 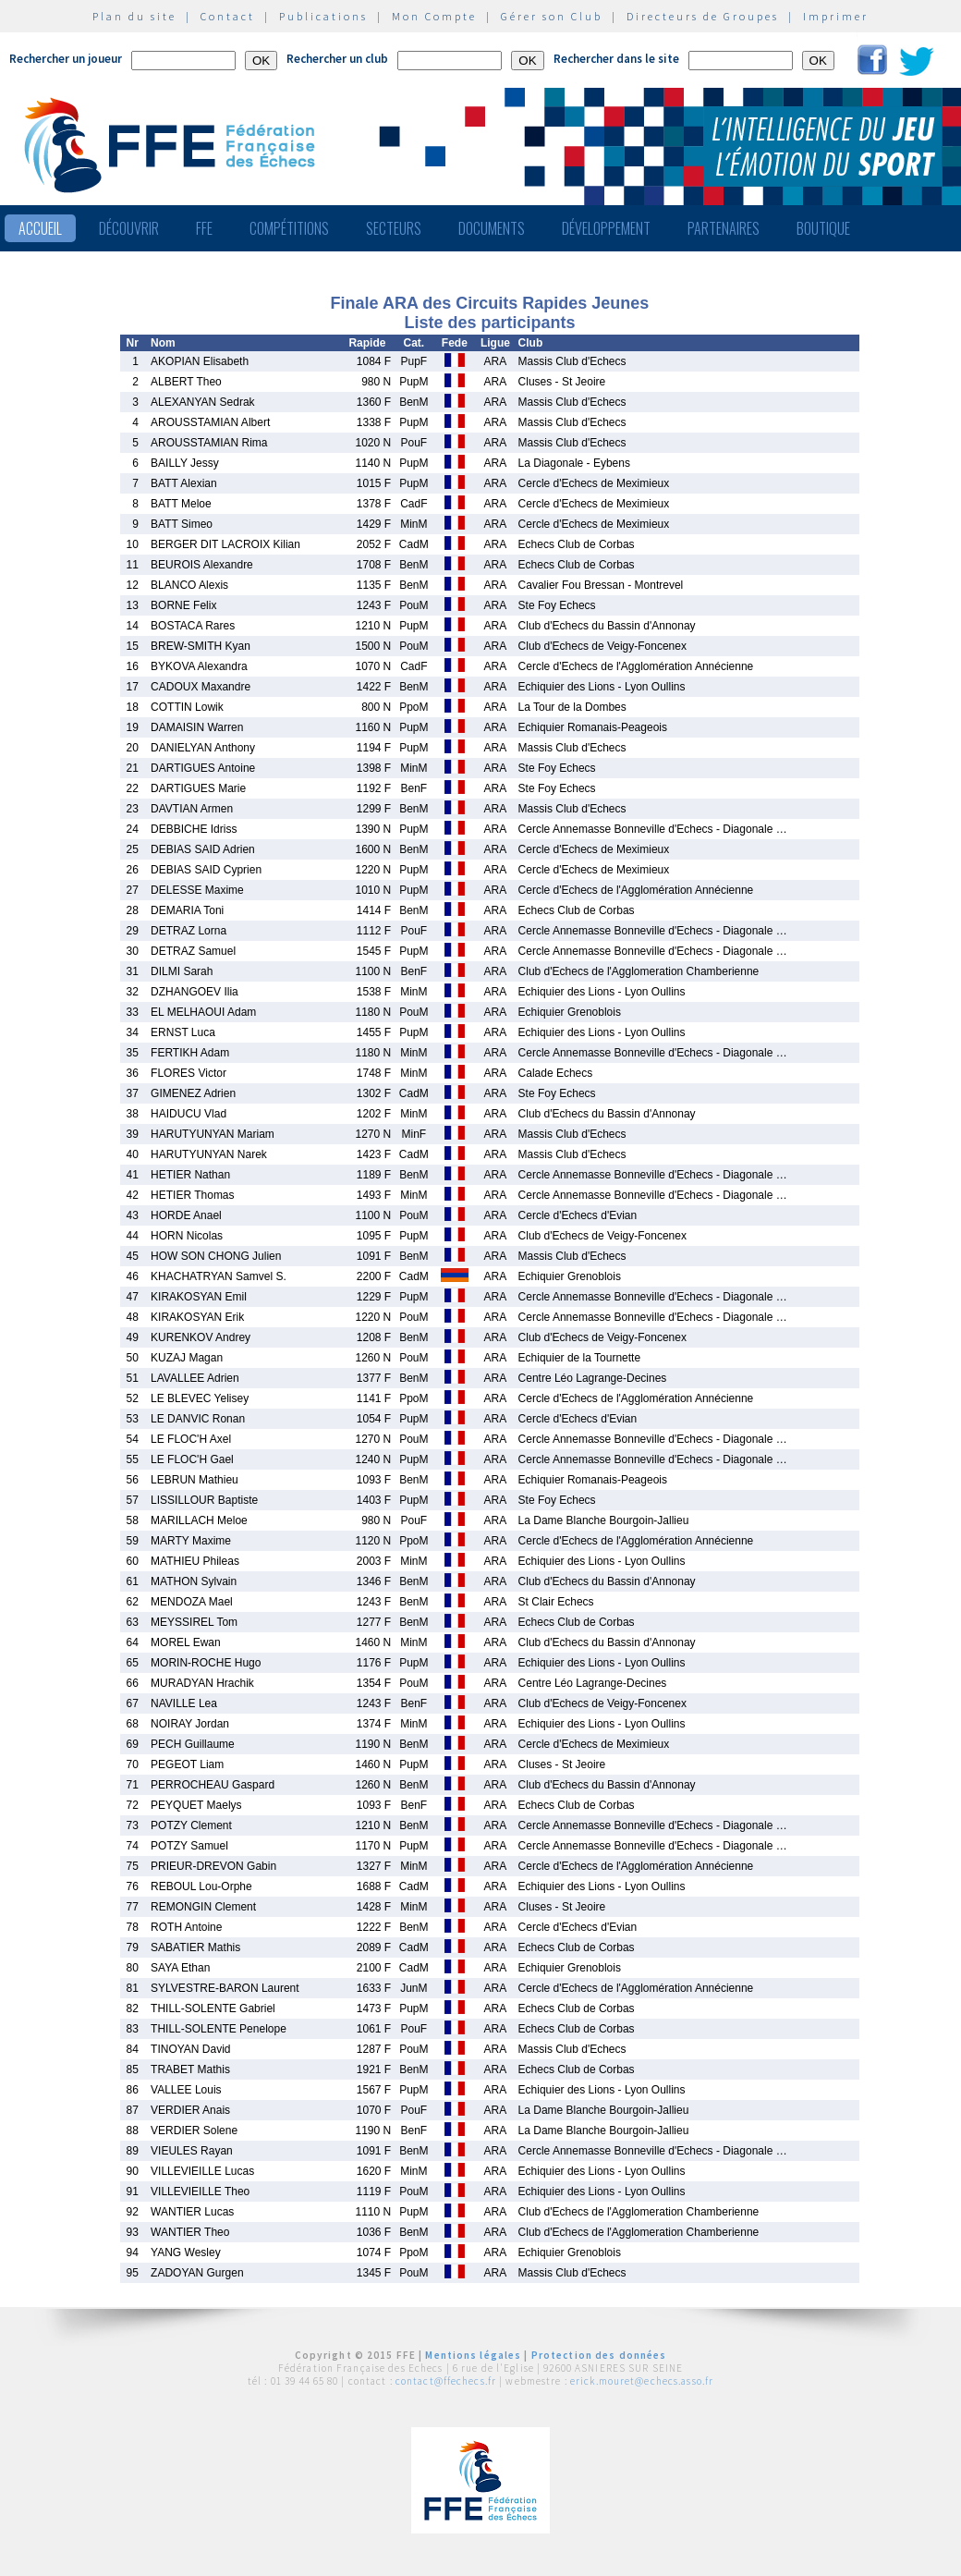 I want to click on Contact, so click(x=228, y=16).